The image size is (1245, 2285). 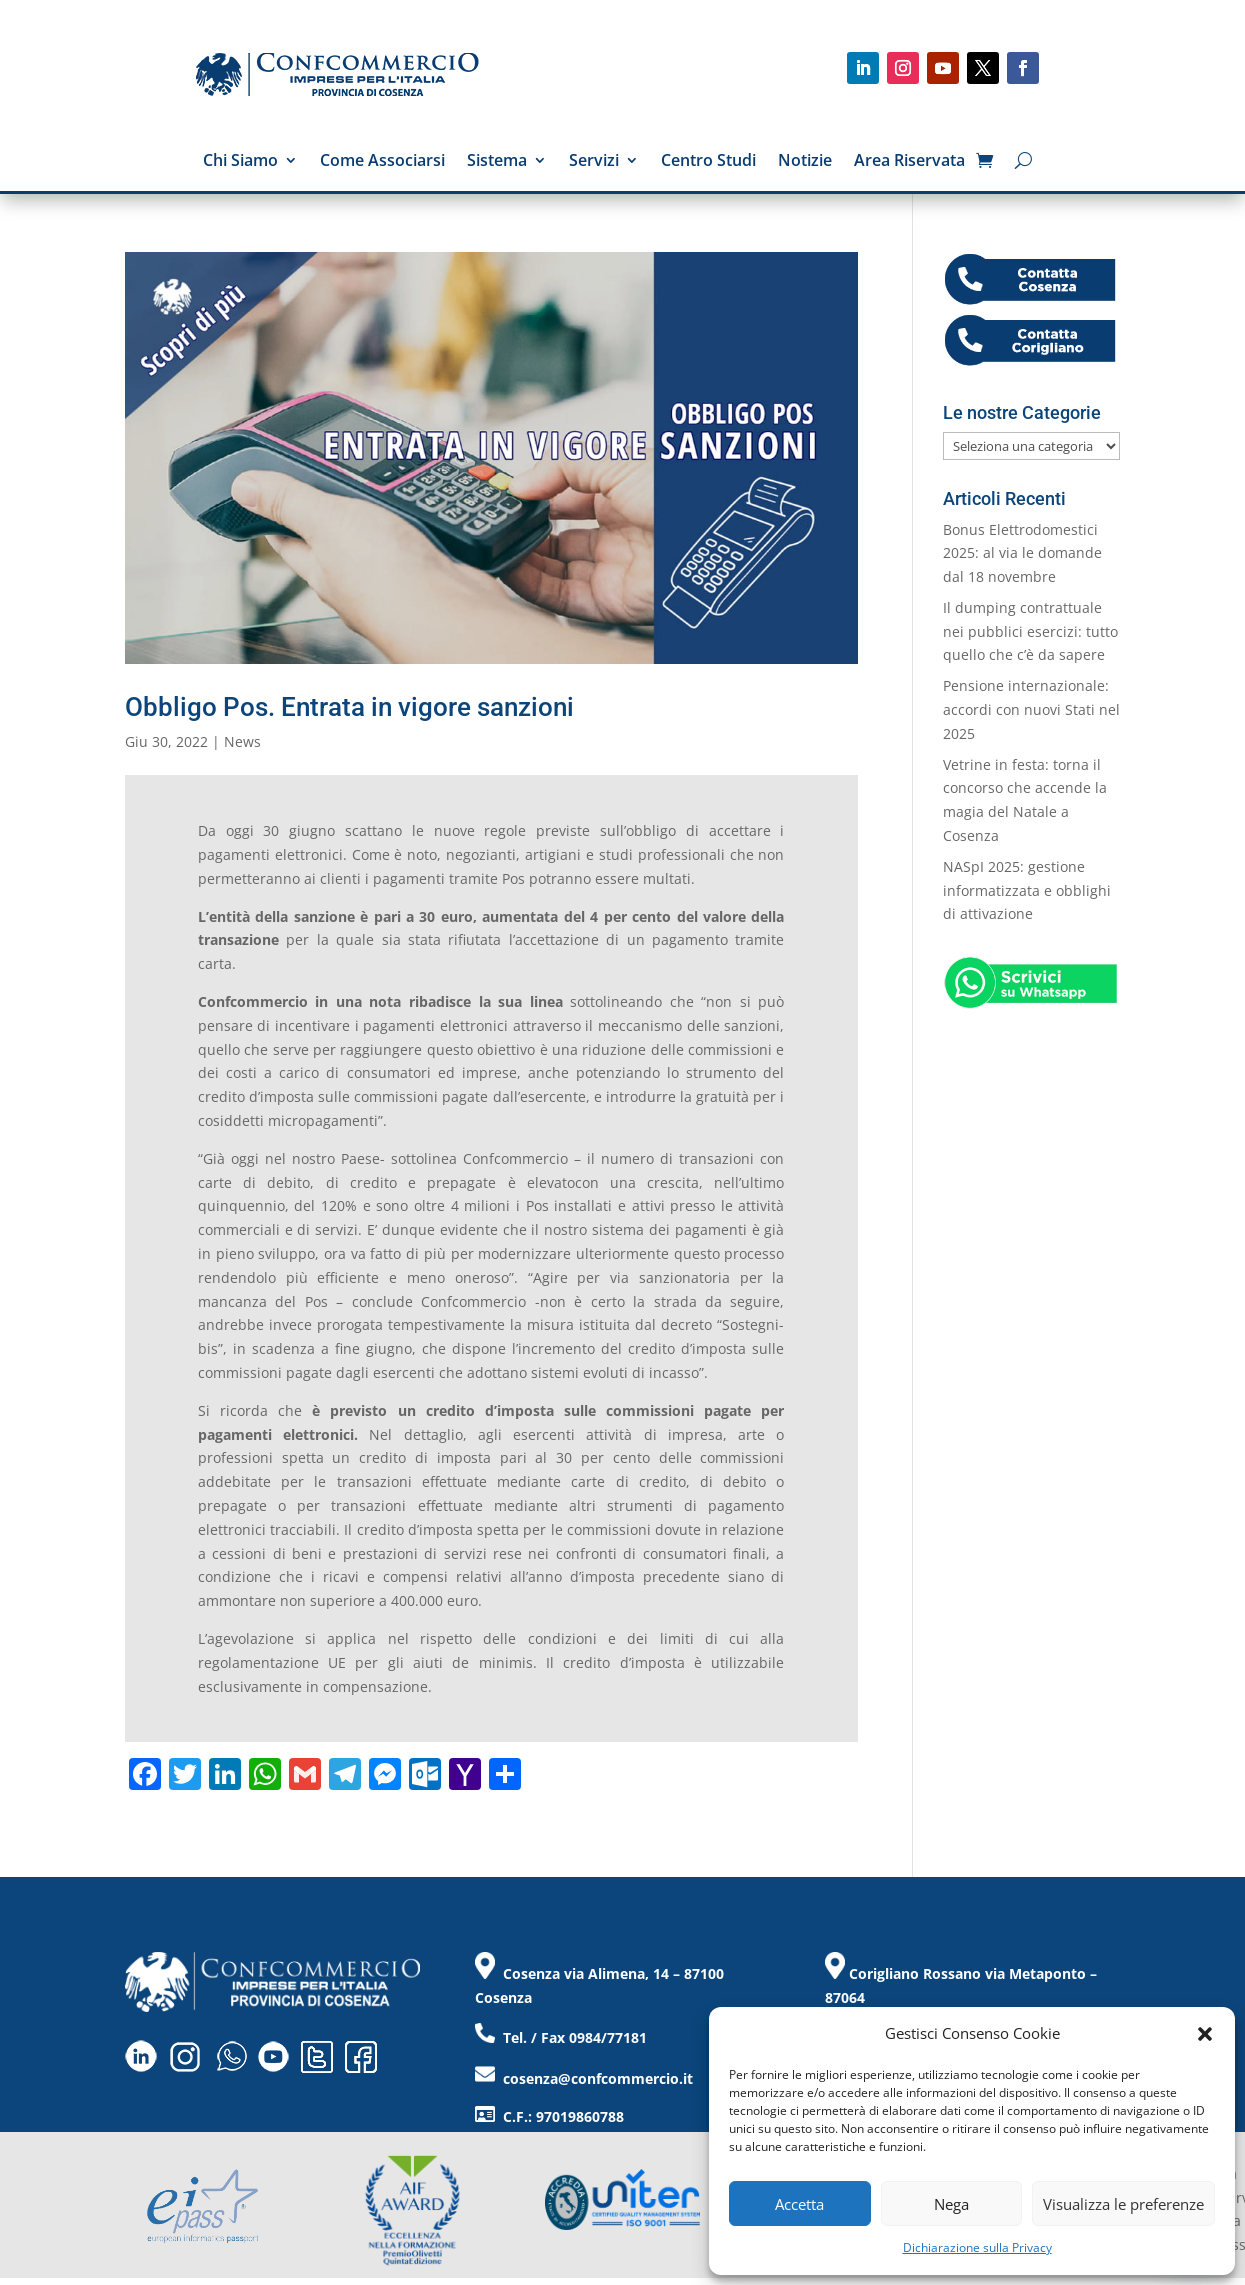 What do you see at coordinates (382, 162) in the screenshot?
I see `Come Associarsi` at bounding box center [382, 162].